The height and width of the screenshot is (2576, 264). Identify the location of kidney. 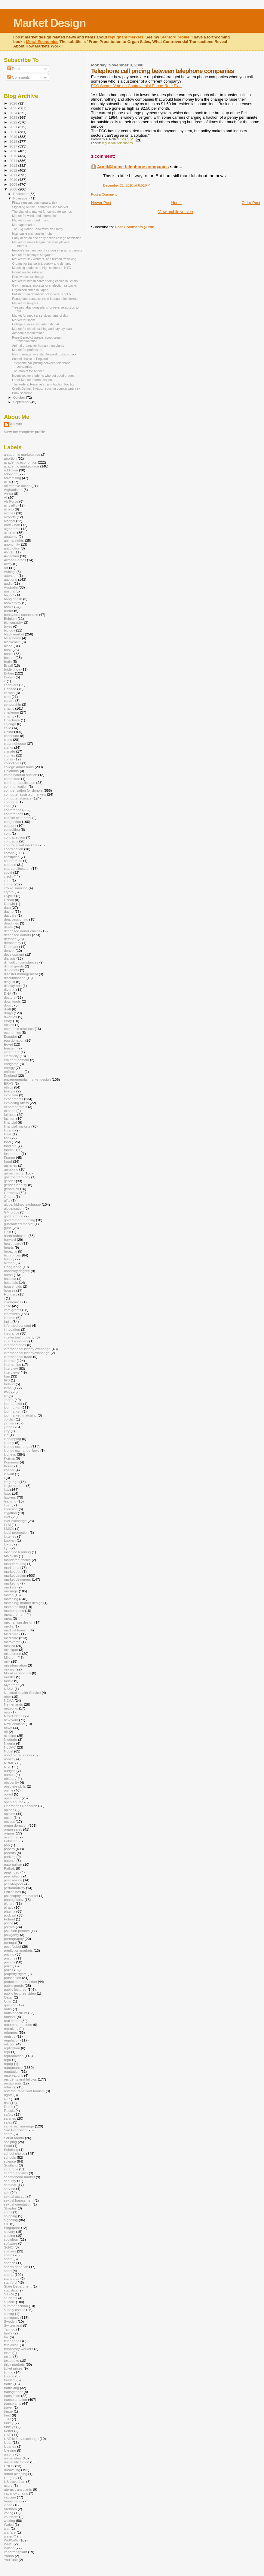
(9, 1443).